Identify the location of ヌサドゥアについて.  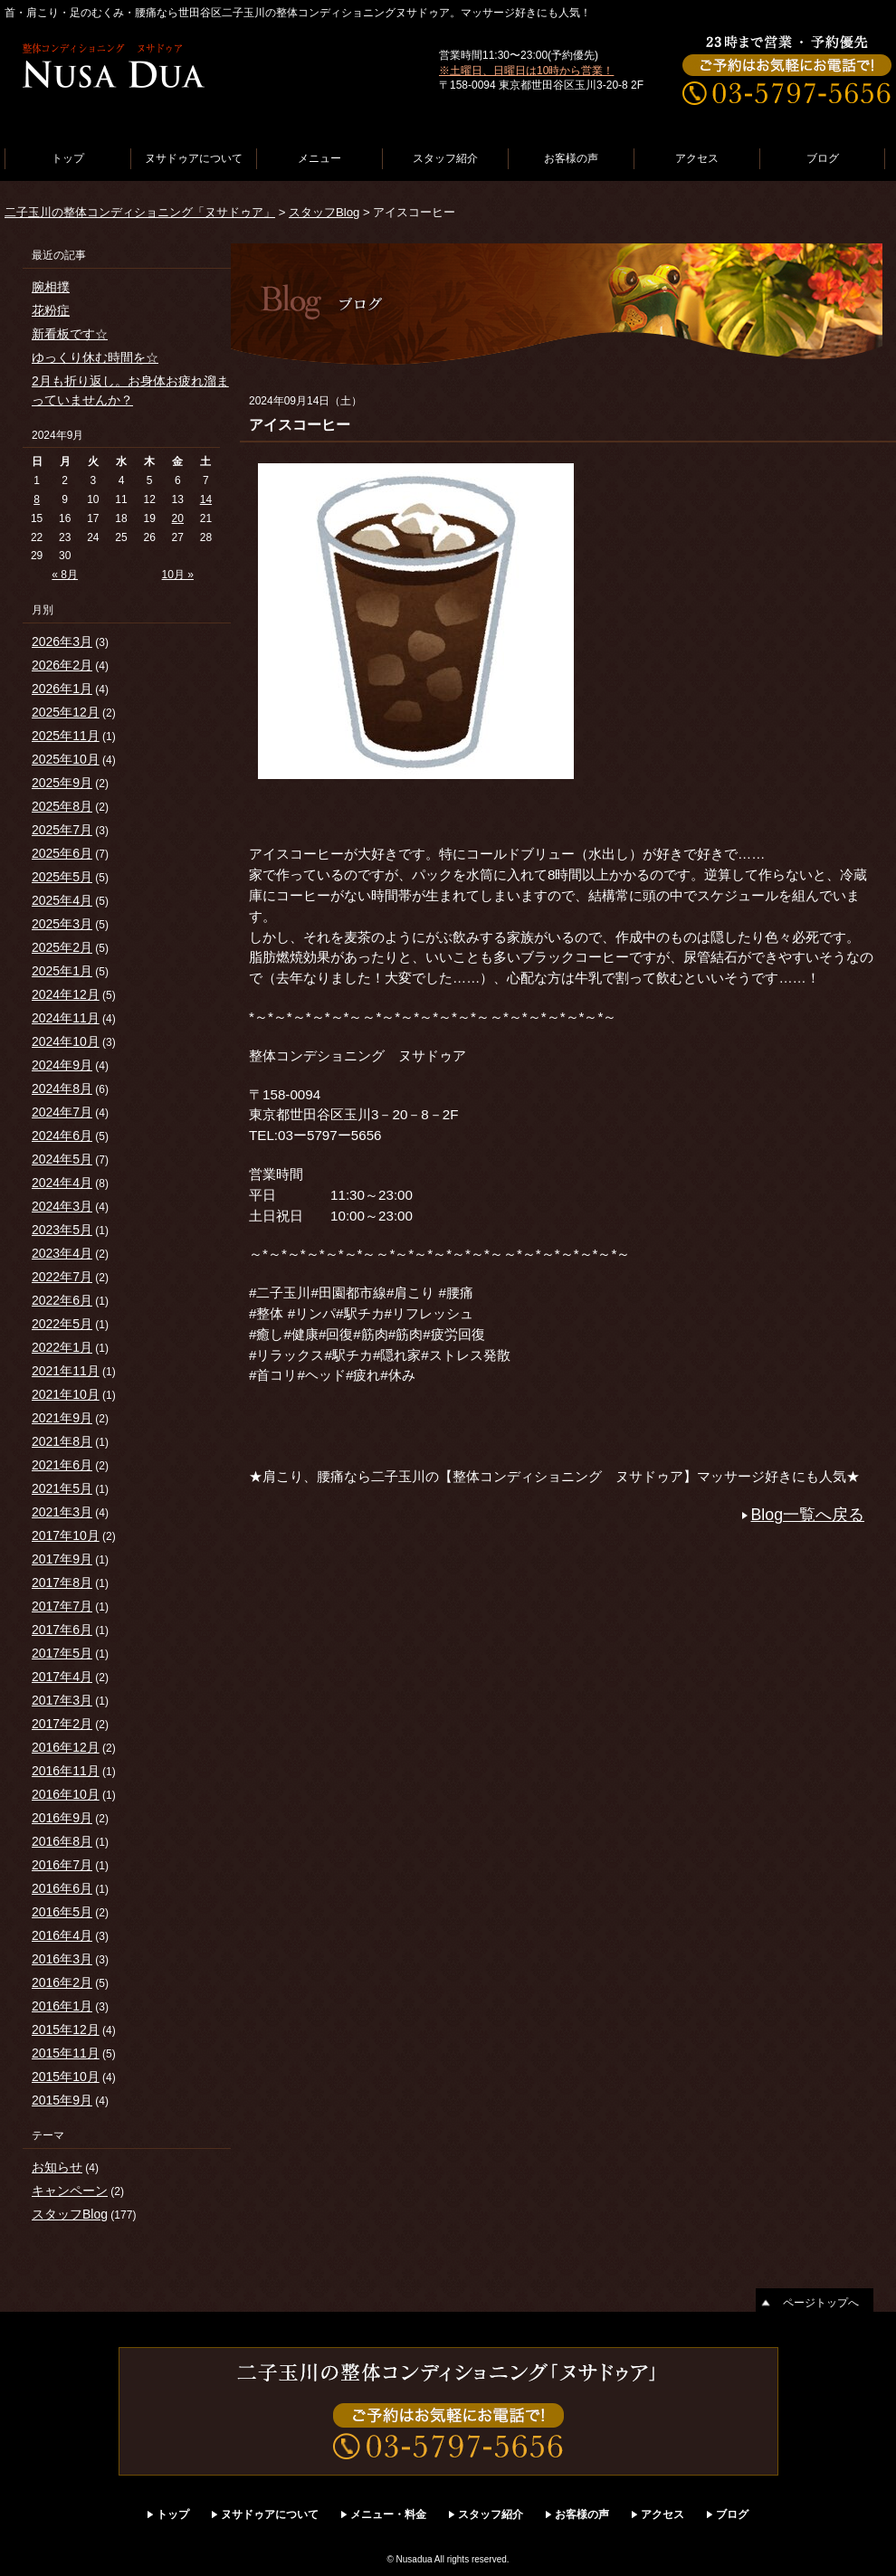
(194, 158).